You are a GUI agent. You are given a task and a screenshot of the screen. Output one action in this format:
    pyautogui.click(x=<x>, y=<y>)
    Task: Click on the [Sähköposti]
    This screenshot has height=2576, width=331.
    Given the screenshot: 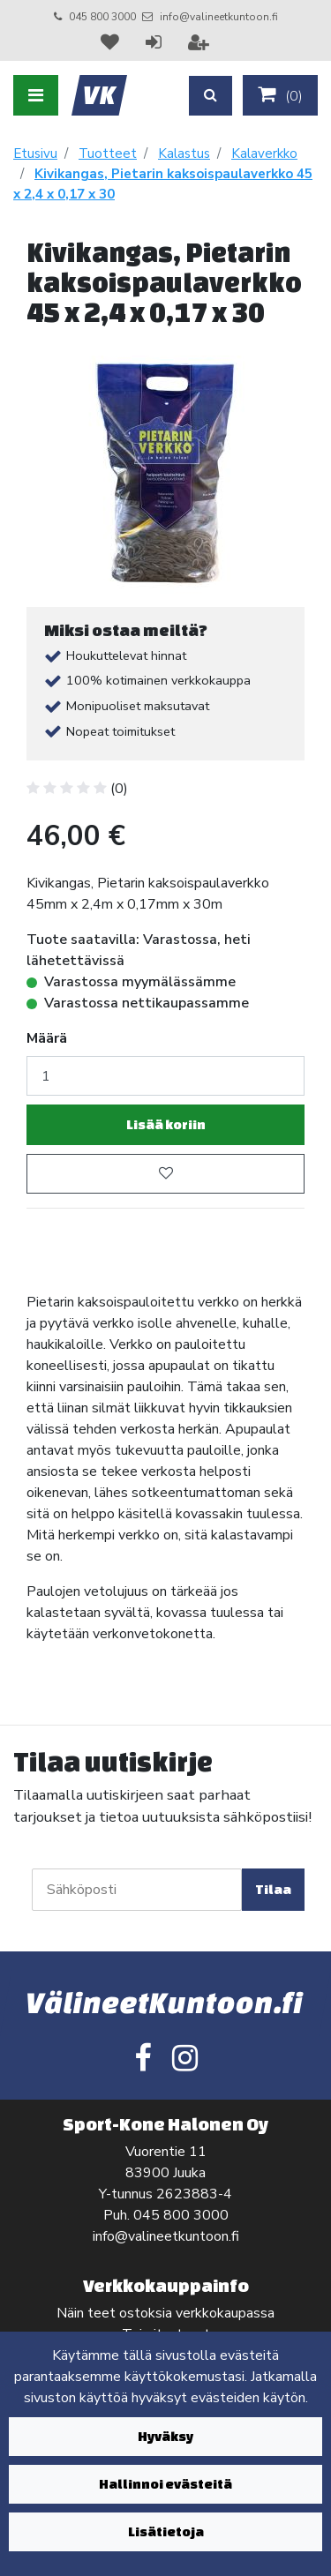 What is the action you would take?
    pyautogui.click(x=137, y=1889)
    